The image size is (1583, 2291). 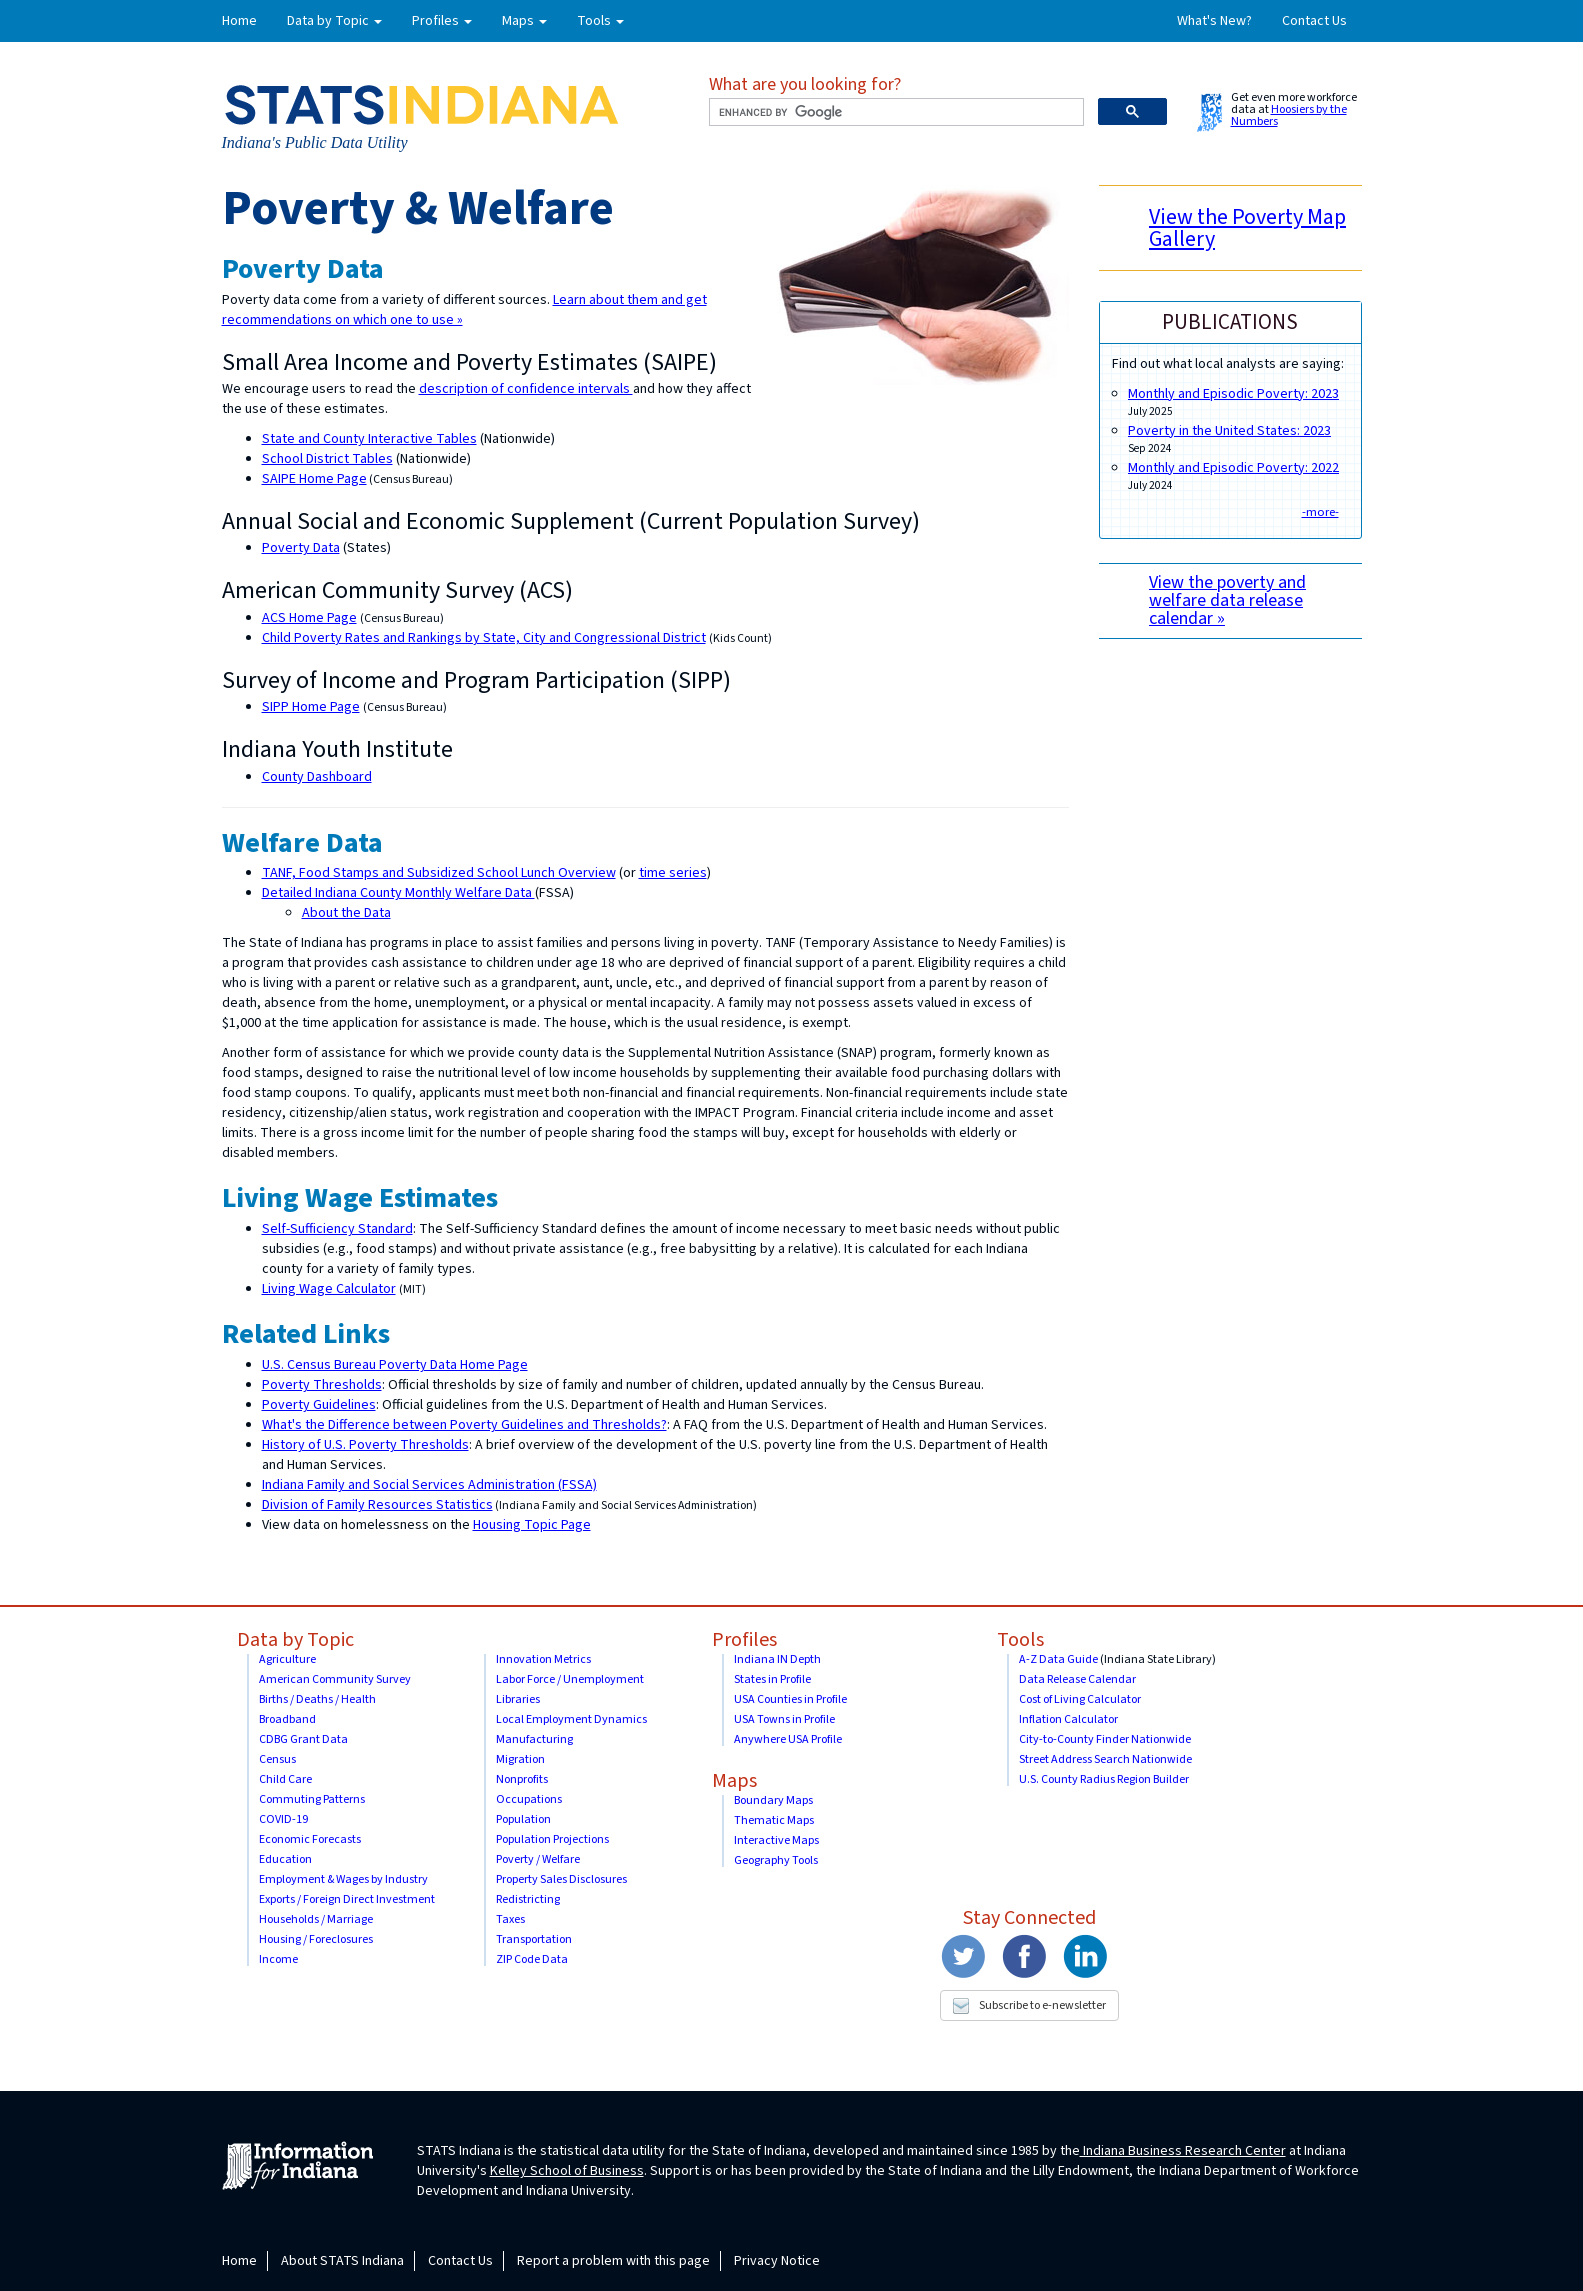 What do you see at coordinates (528, 1899) in the screenshot?
I see `Redistricting` at bounding box center [528, 1899].